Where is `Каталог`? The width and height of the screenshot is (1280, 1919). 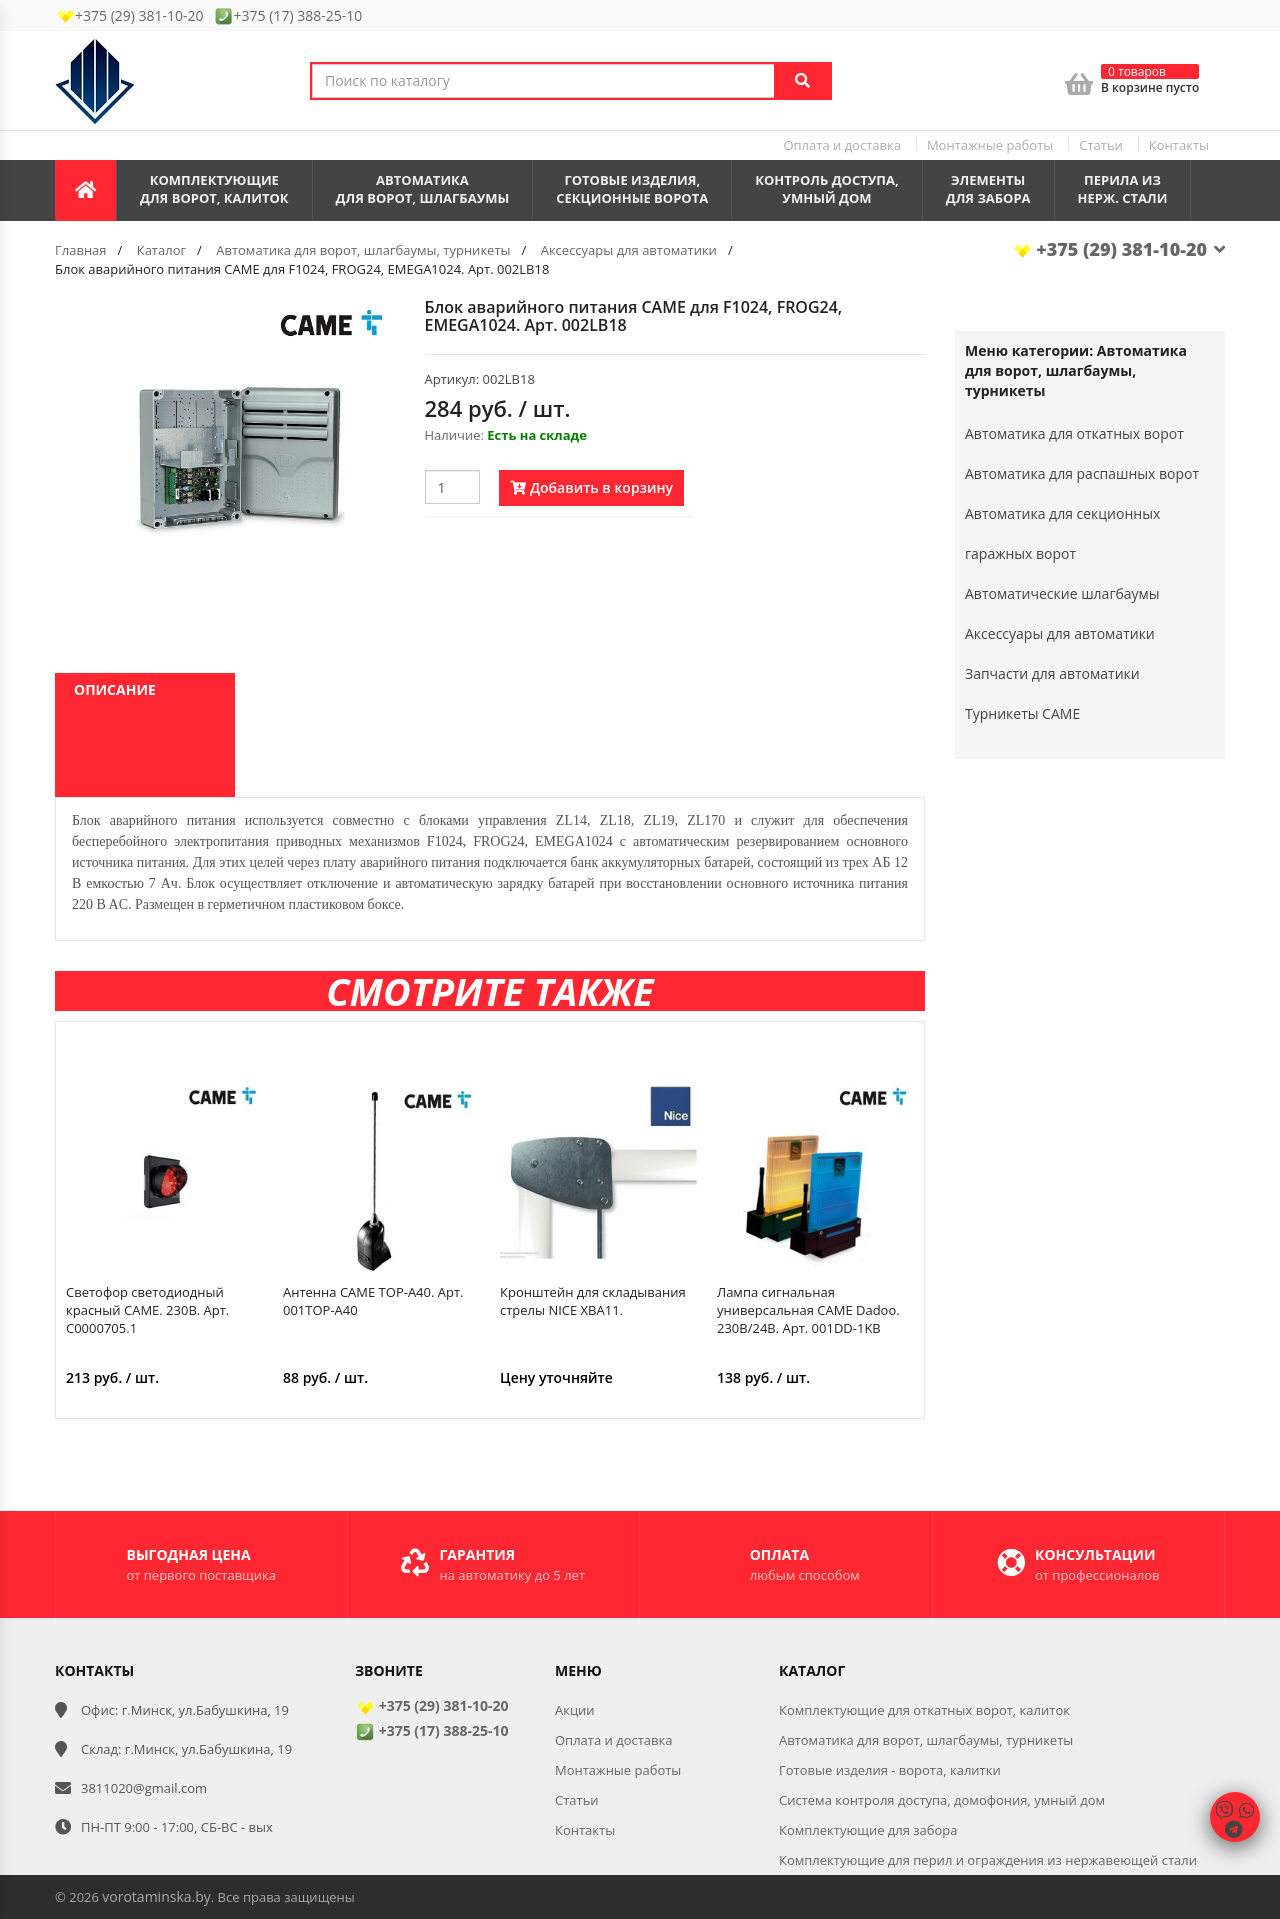 Каталог is located at coordinates (161, 250).